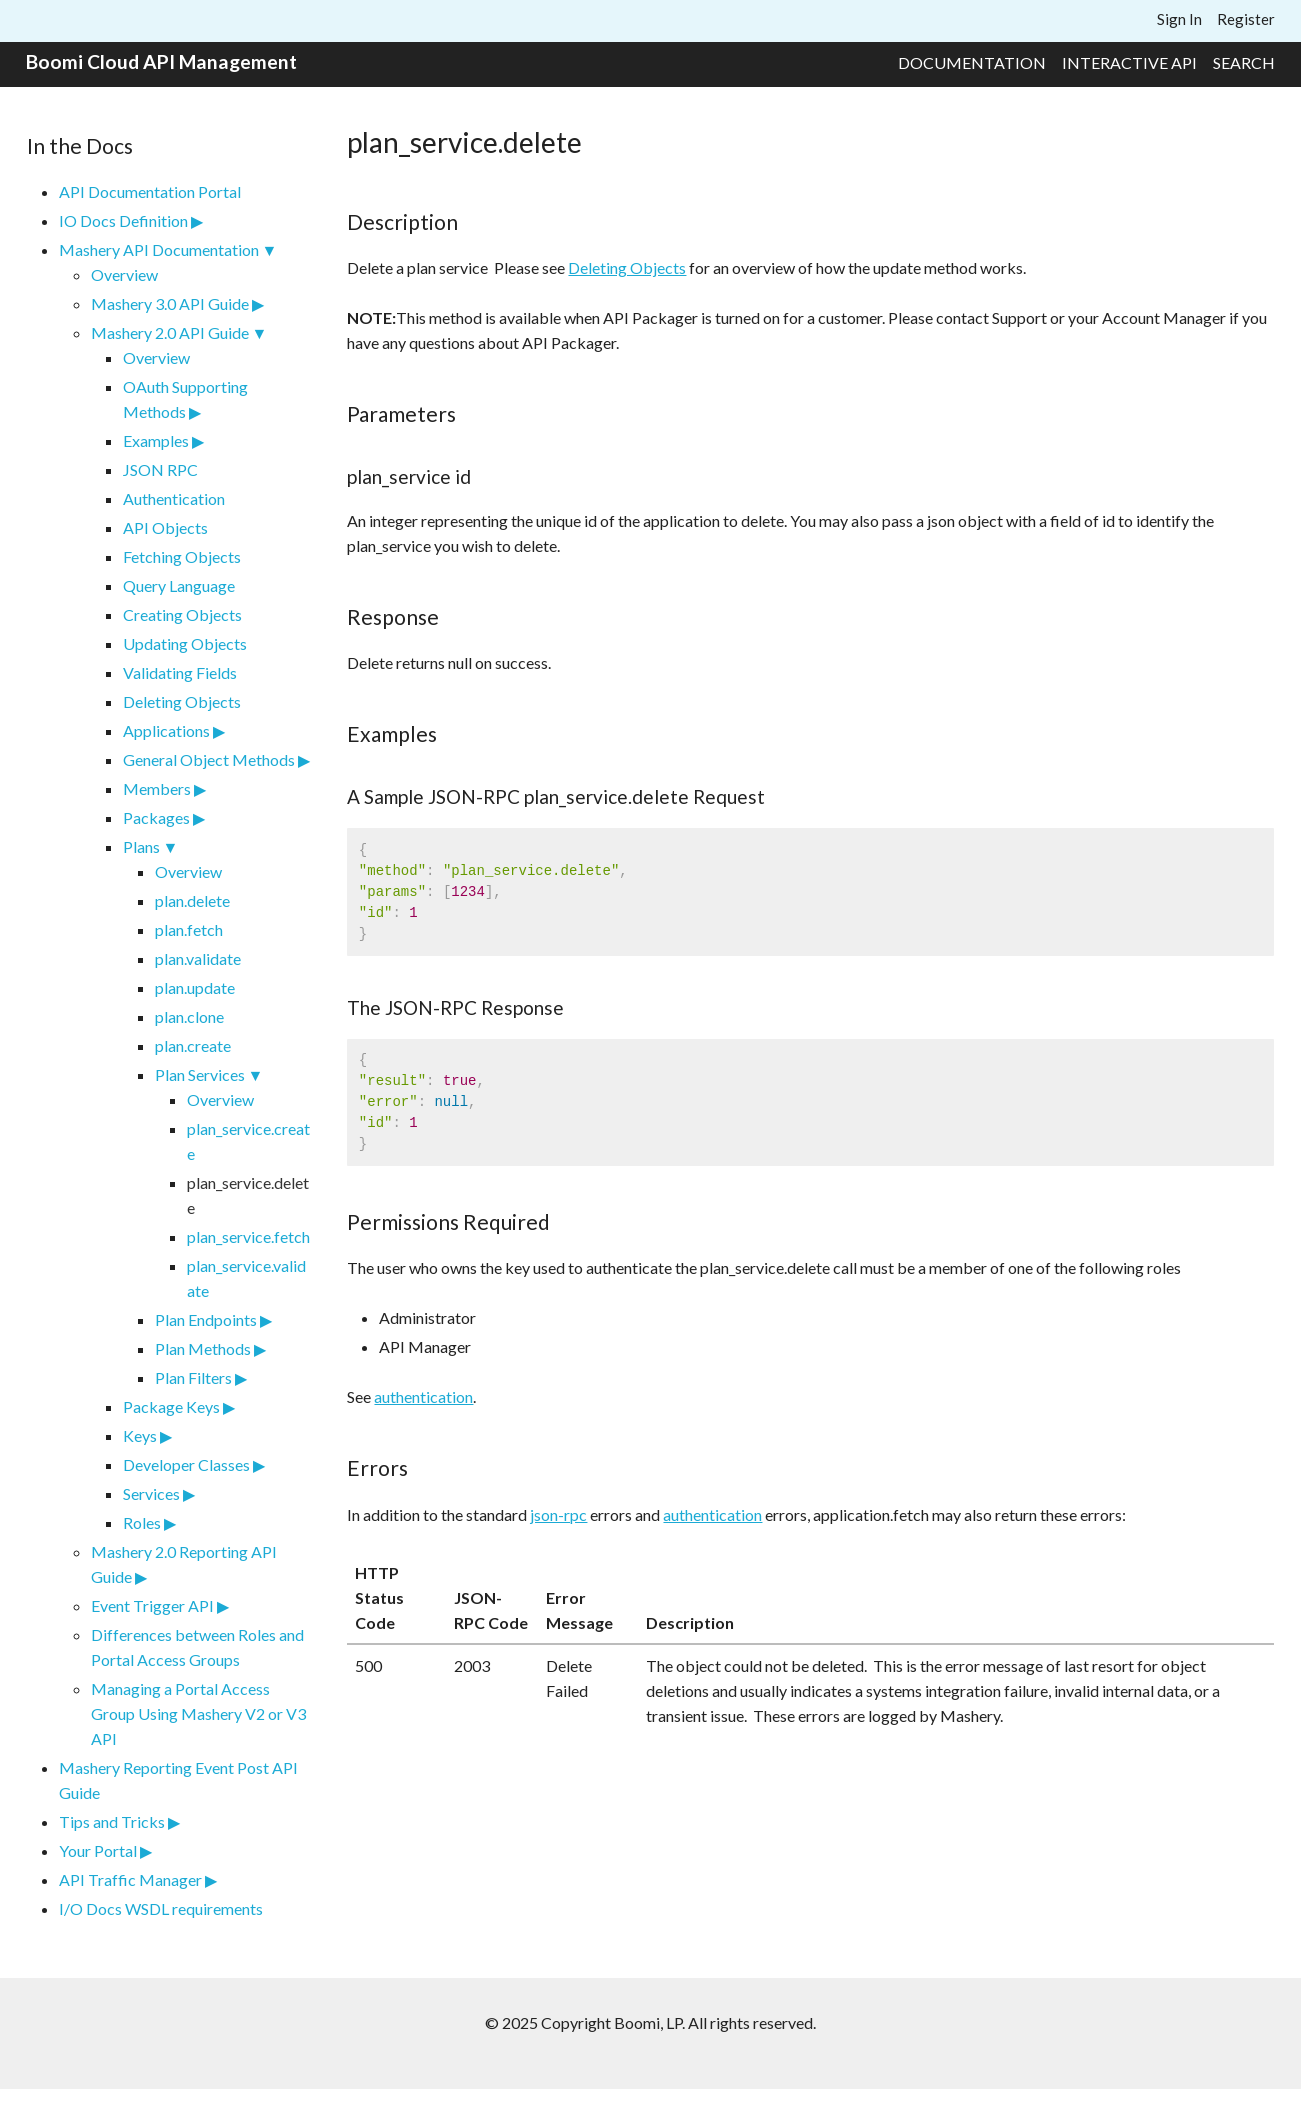  What do you see at coordinates (171, 1406) in the screenshot?
I see `Package Keys` at bounding box center [171, 1406].